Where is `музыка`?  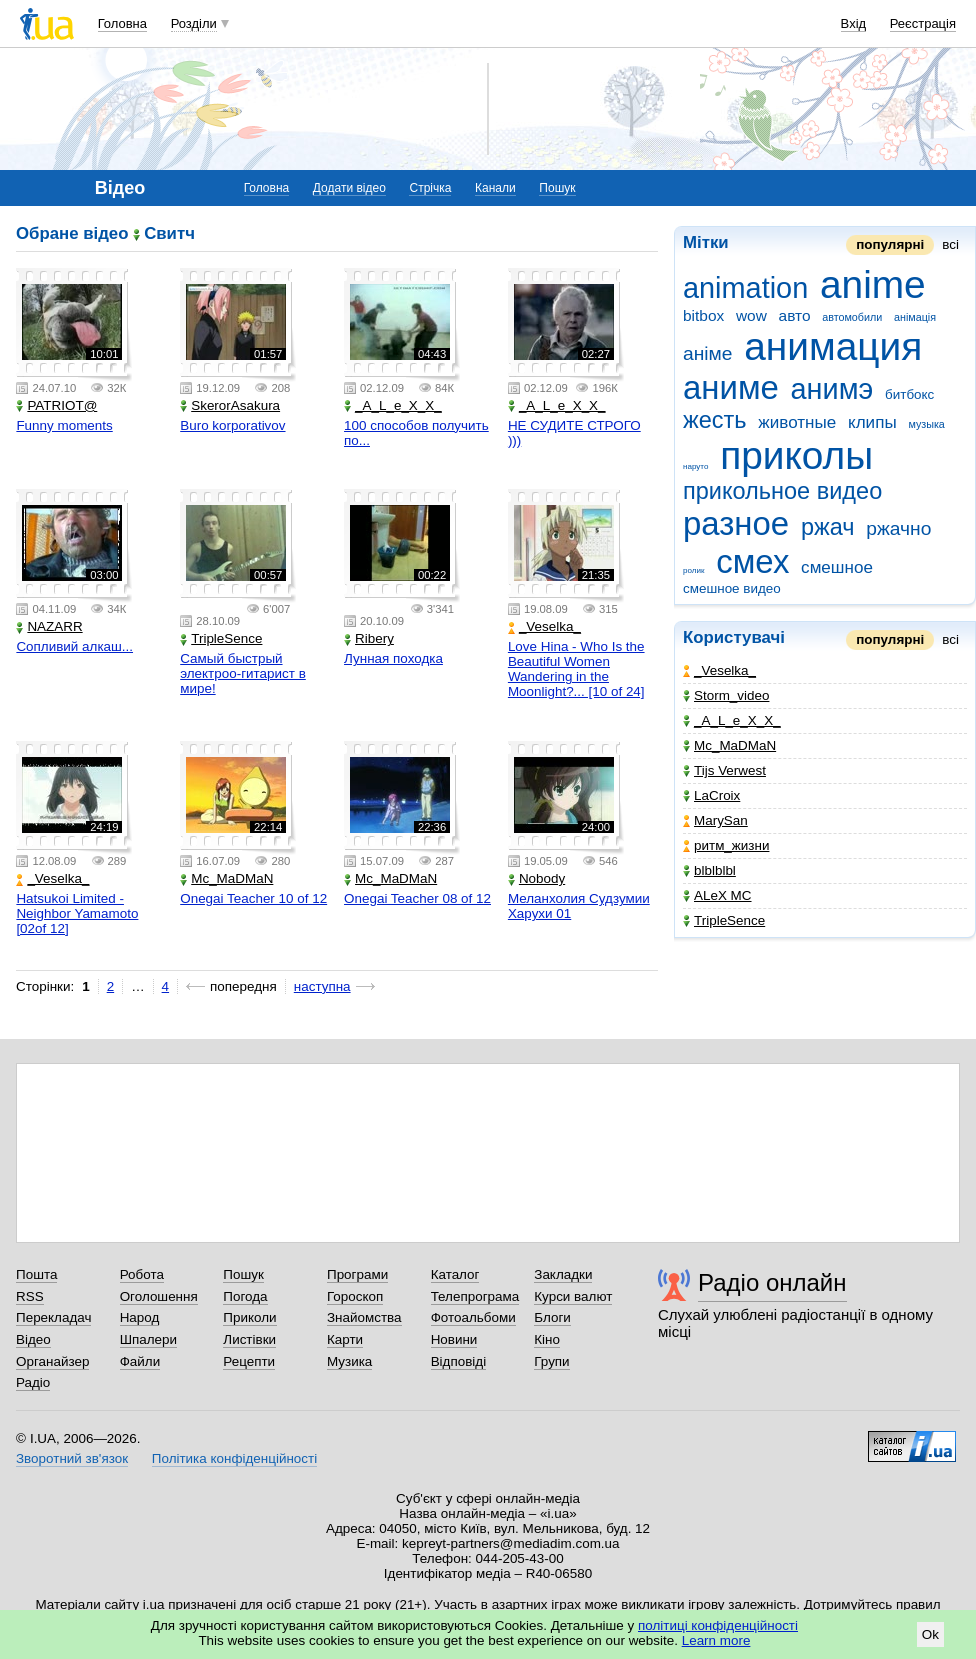 музыка is located at coordinates (926, 424).